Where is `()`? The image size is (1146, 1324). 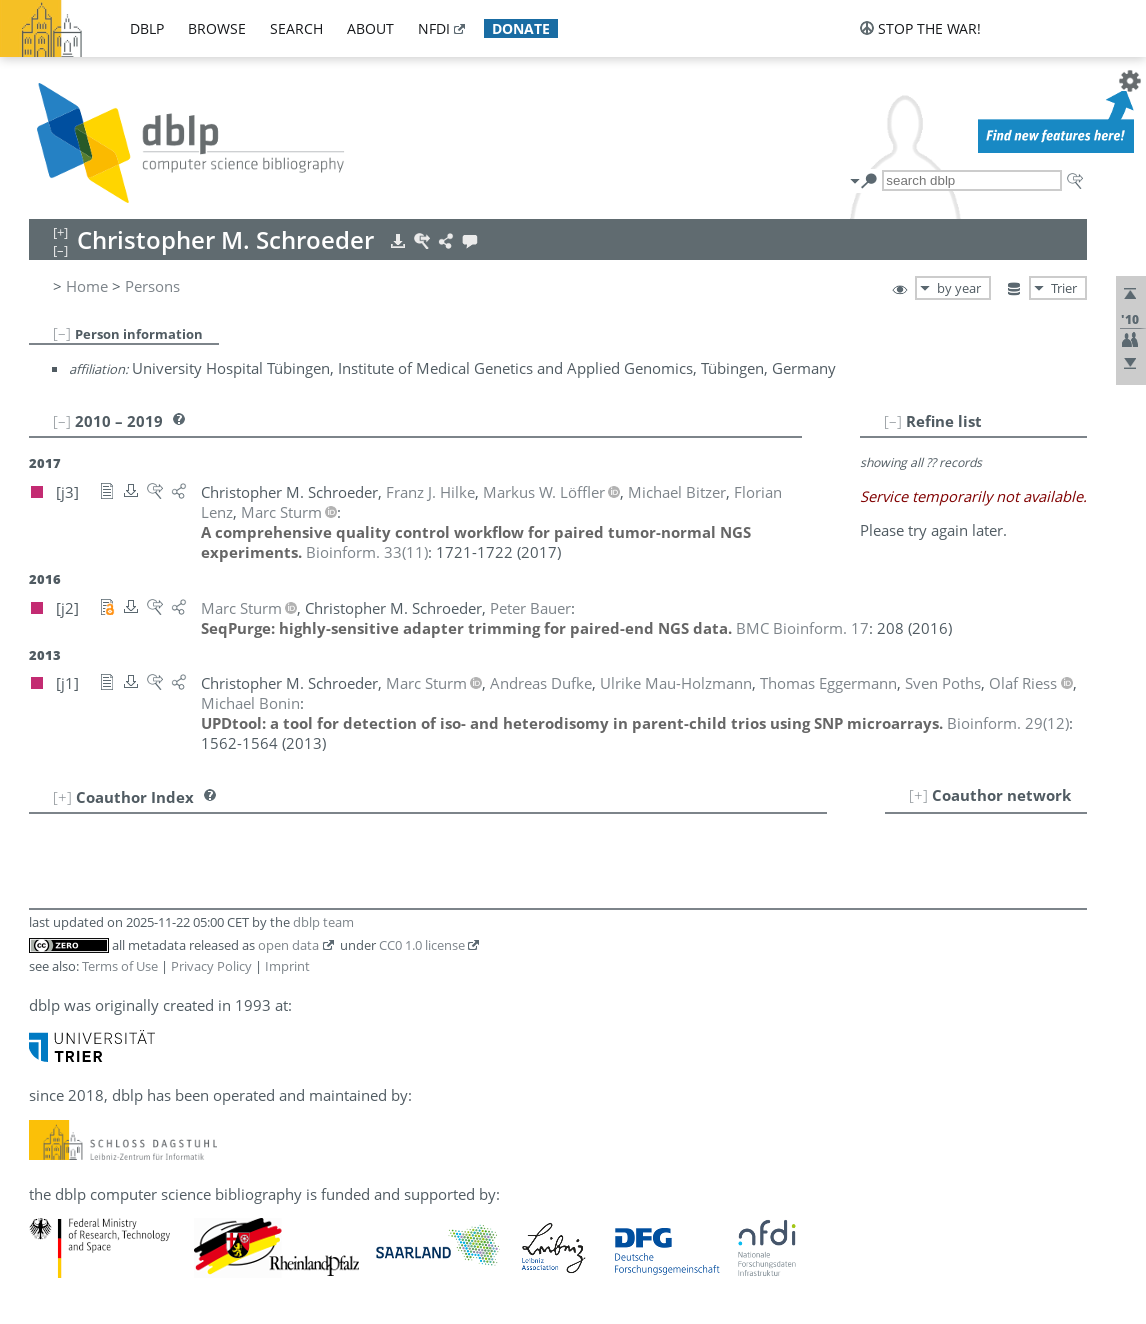
() is located at coordinates (367, 552).